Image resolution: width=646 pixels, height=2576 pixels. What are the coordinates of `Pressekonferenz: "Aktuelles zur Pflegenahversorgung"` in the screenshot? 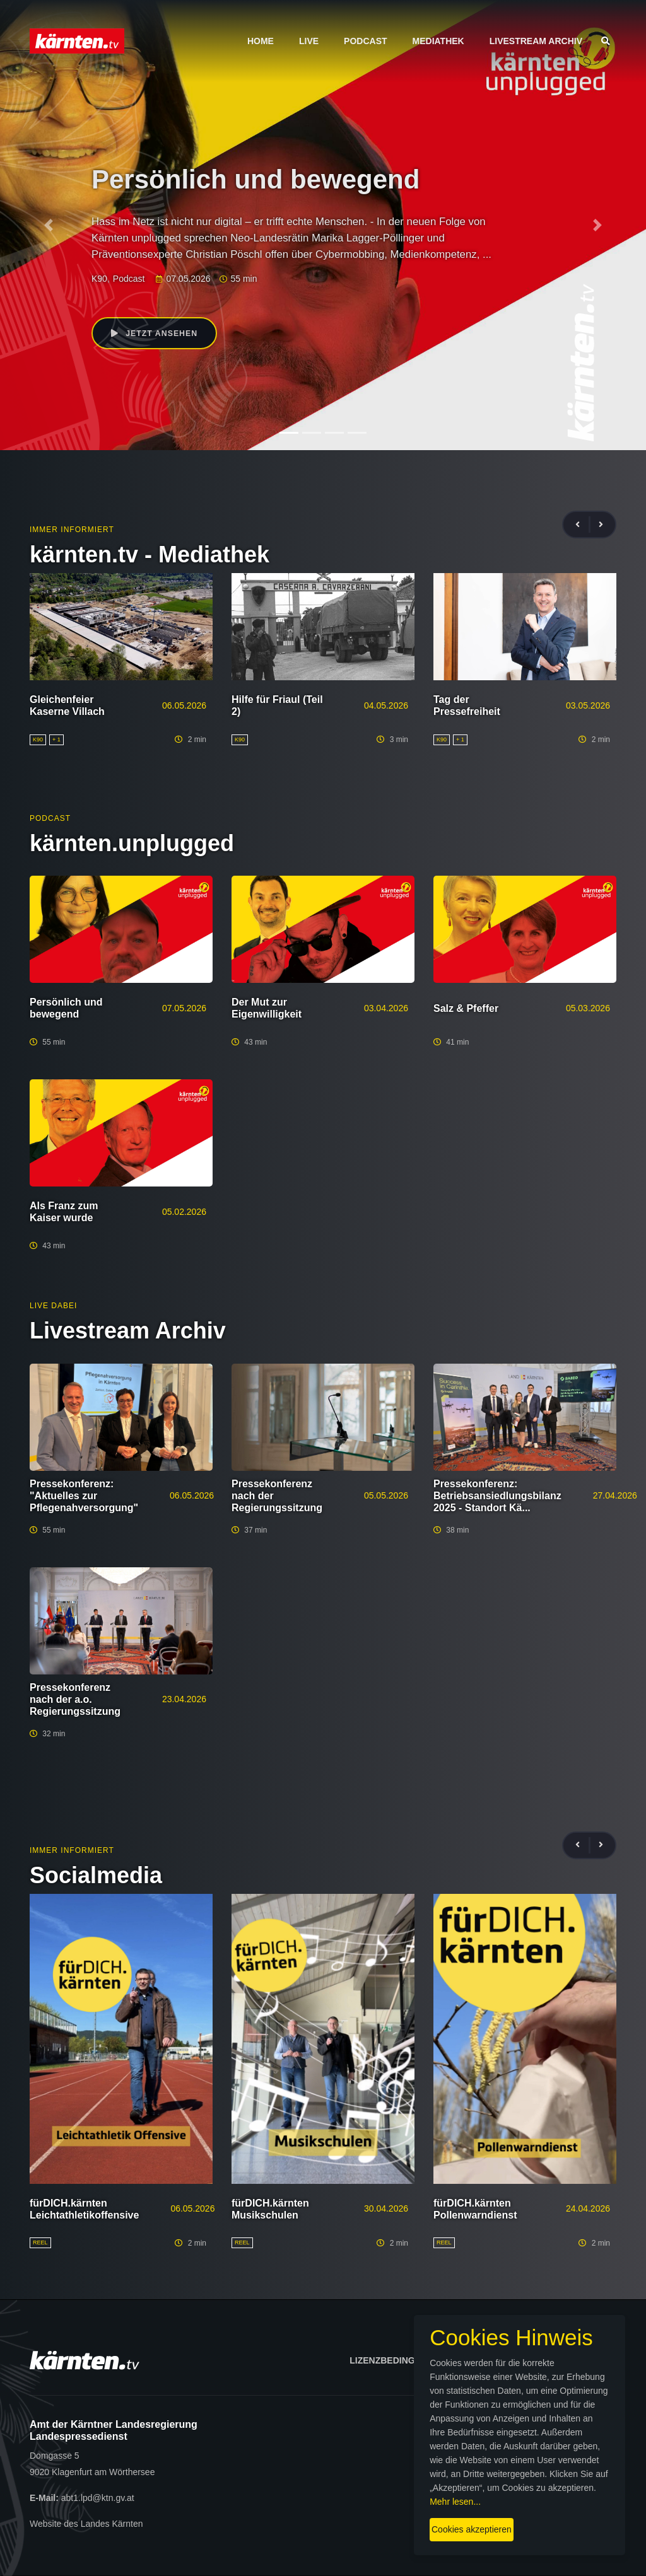 It's located at (84, 1495).